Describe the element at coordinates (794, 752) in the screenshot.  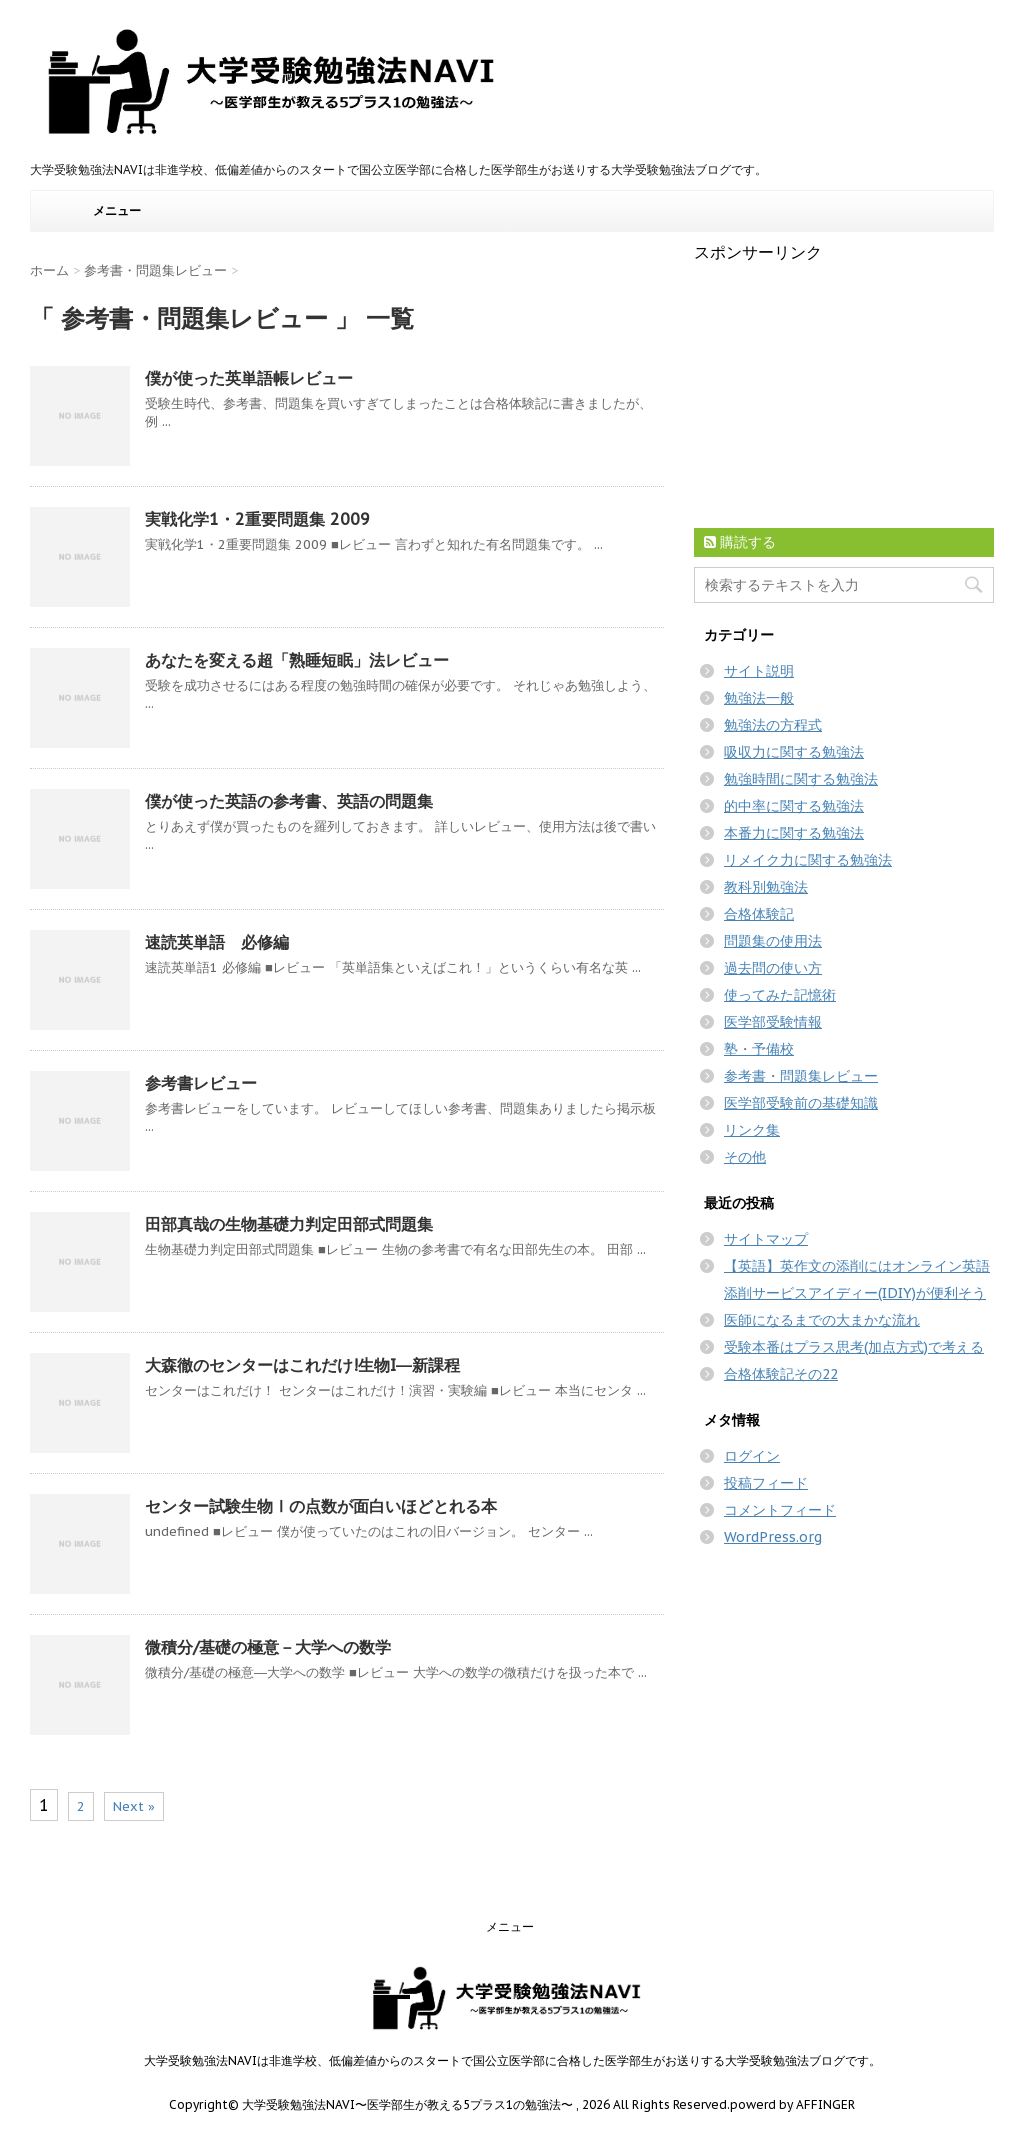
I see `吸収力に関する勉強法` at that location.